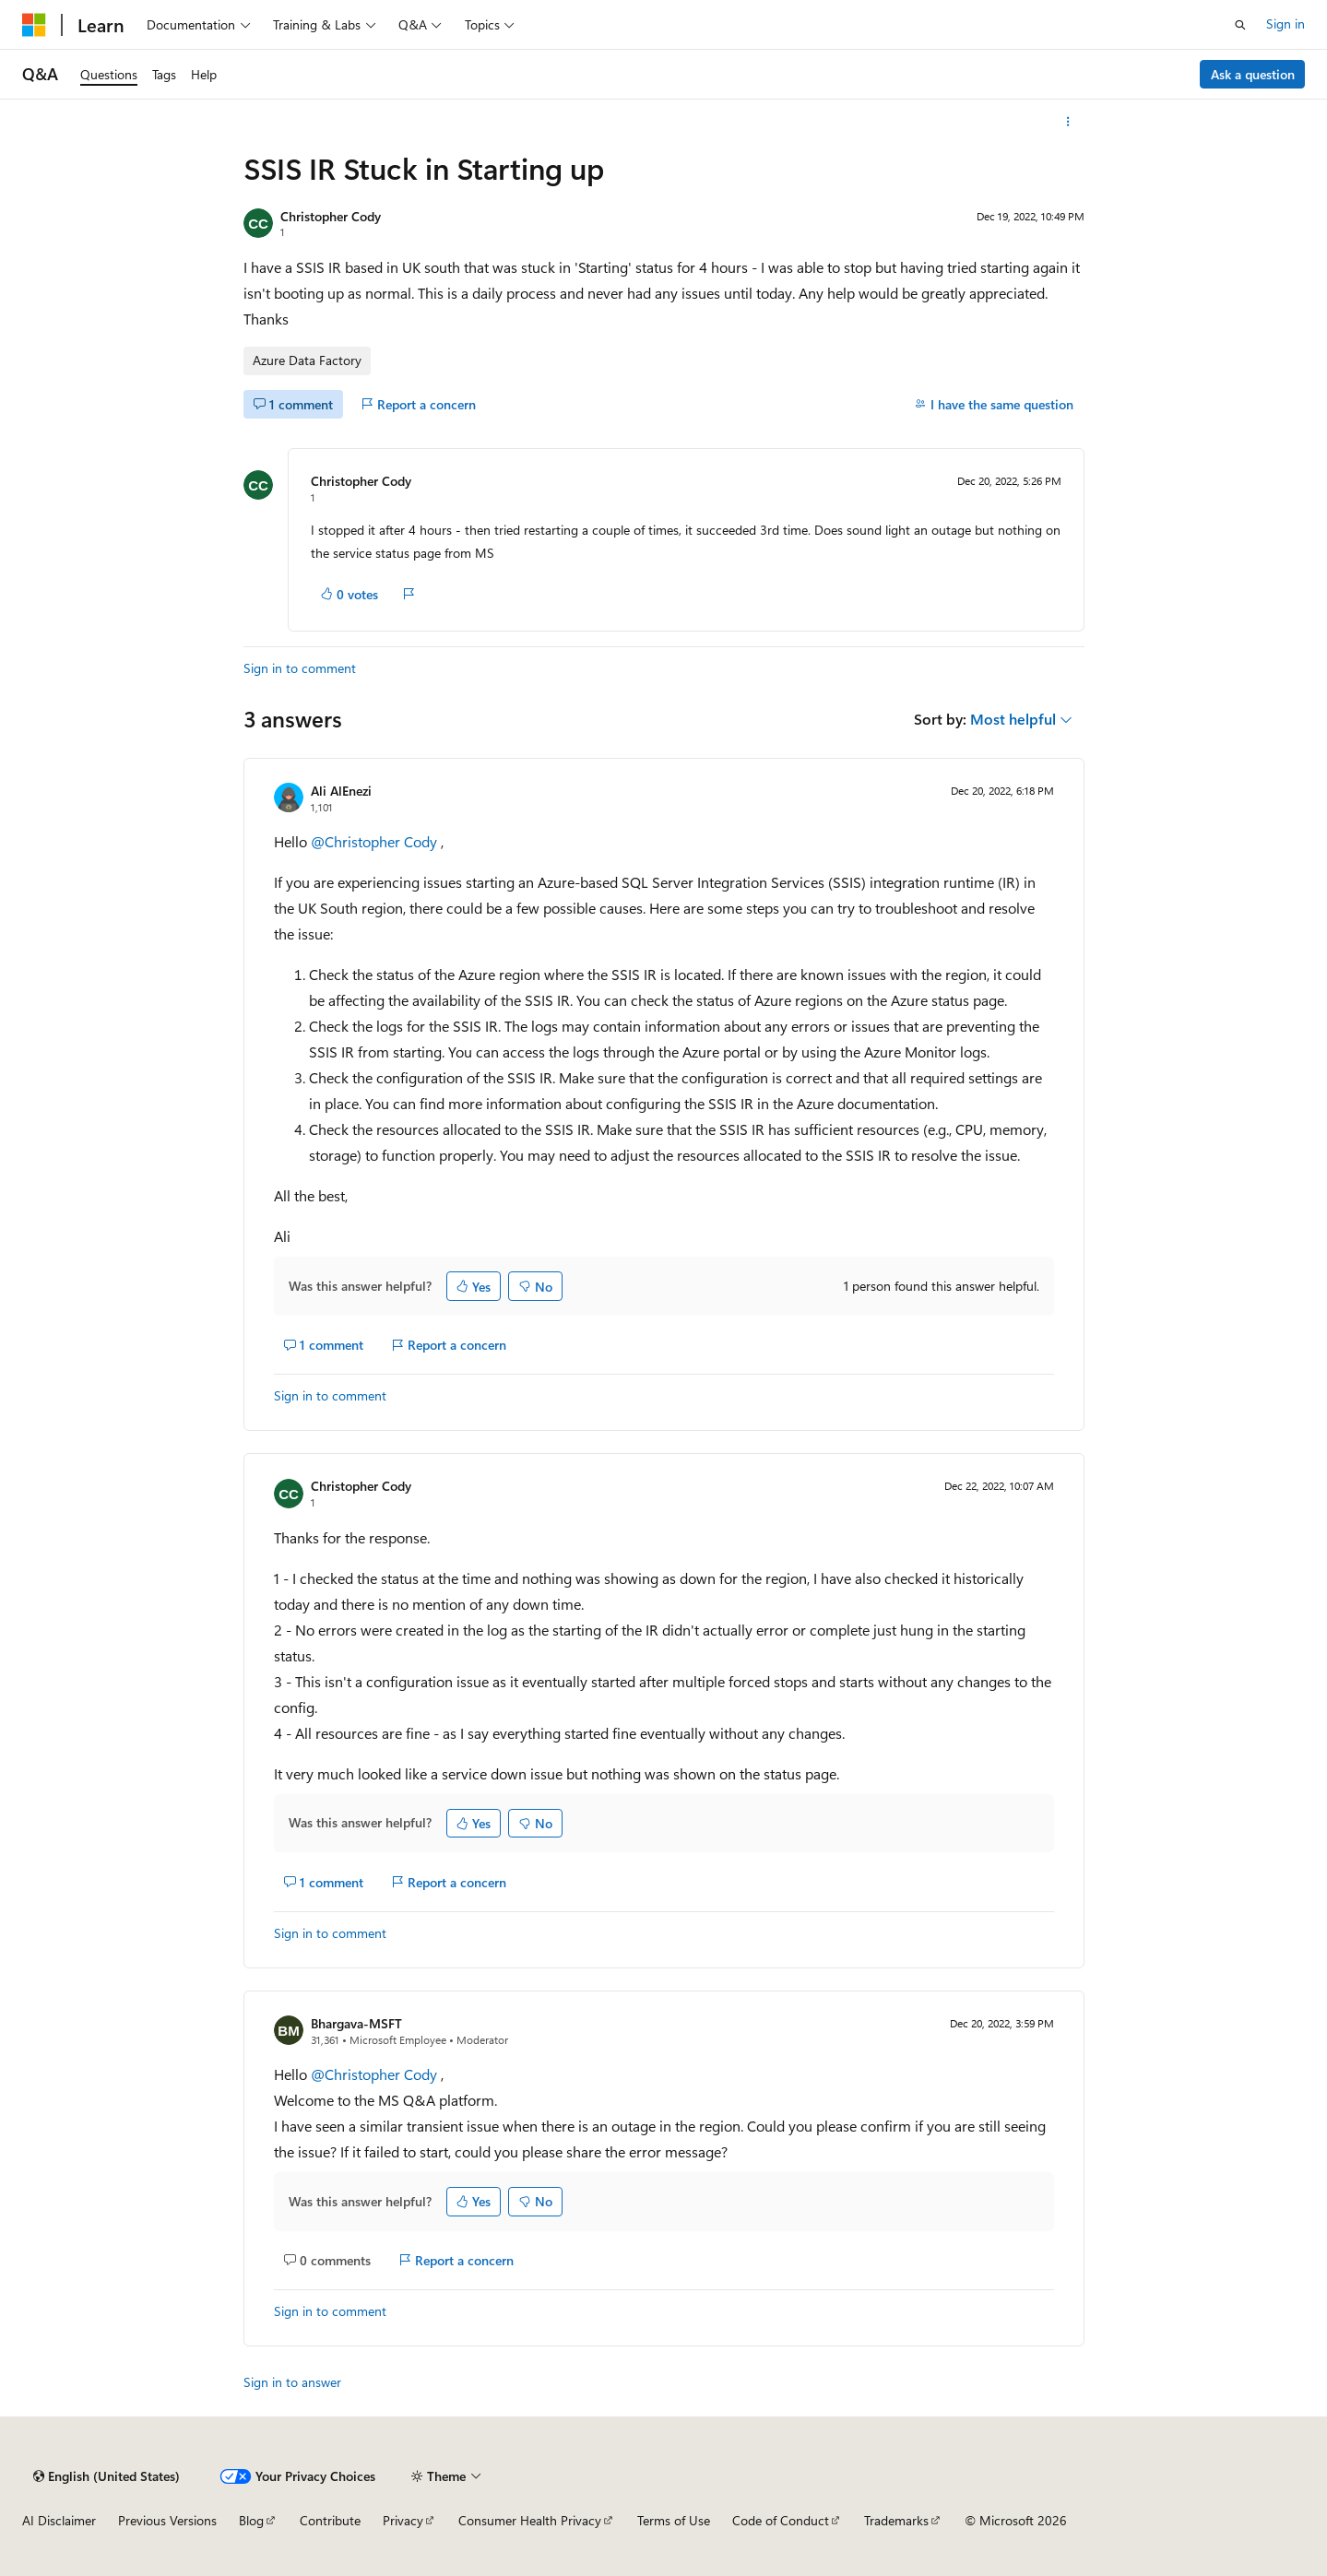  I want to click on @Christopher Cody, so click(376, 841).